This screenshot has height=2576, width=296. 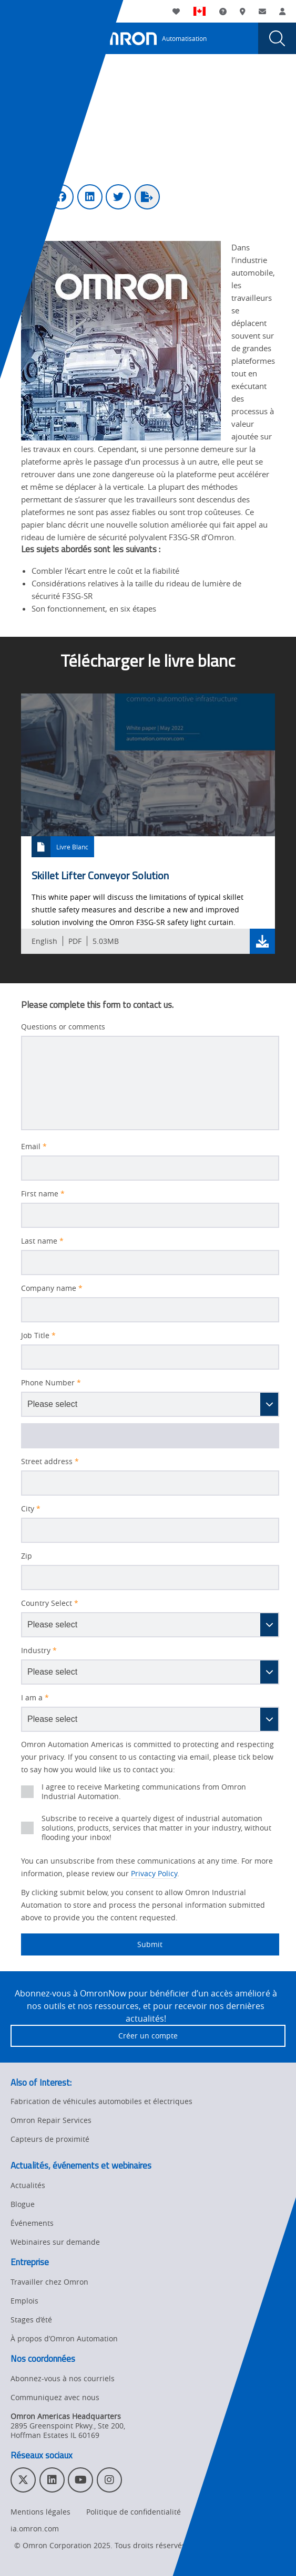 What do you see at coordinates (30, 1508) in the screenshot?
I see `City` at bounding box center [30, 1508].